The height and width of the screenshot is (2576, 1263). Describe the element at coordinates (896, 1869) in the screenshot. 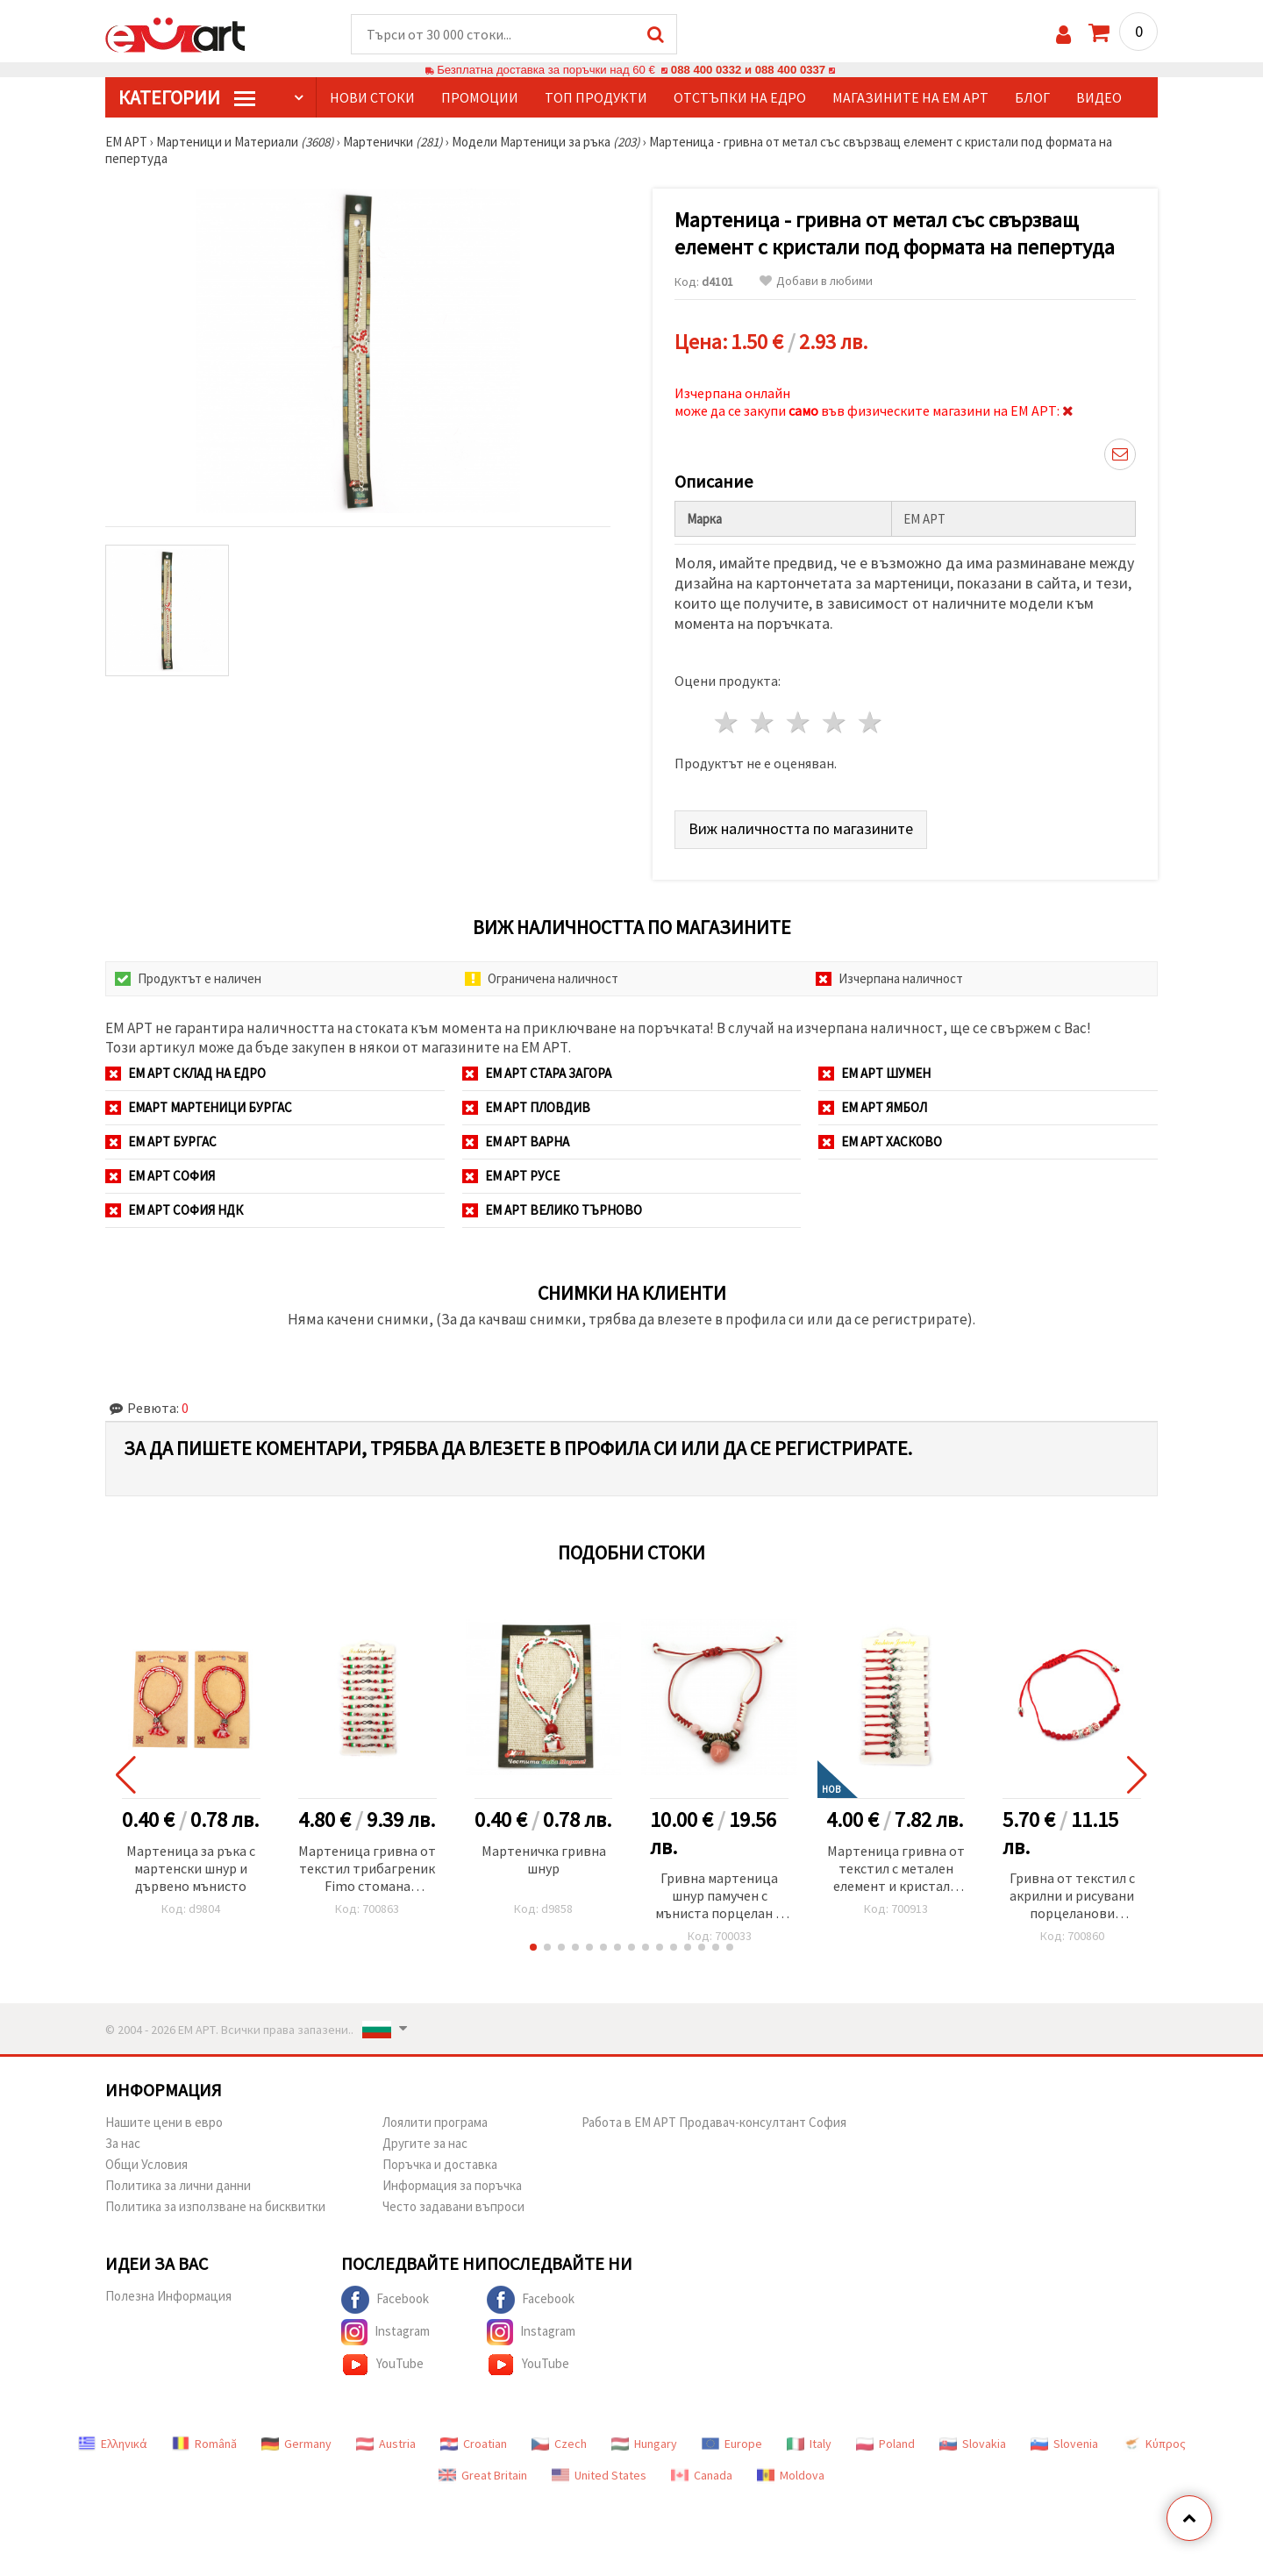

I see `Мартеница гривна от текстил с метален елемент и кристали АСОРТЕ -12 броя` at that location.